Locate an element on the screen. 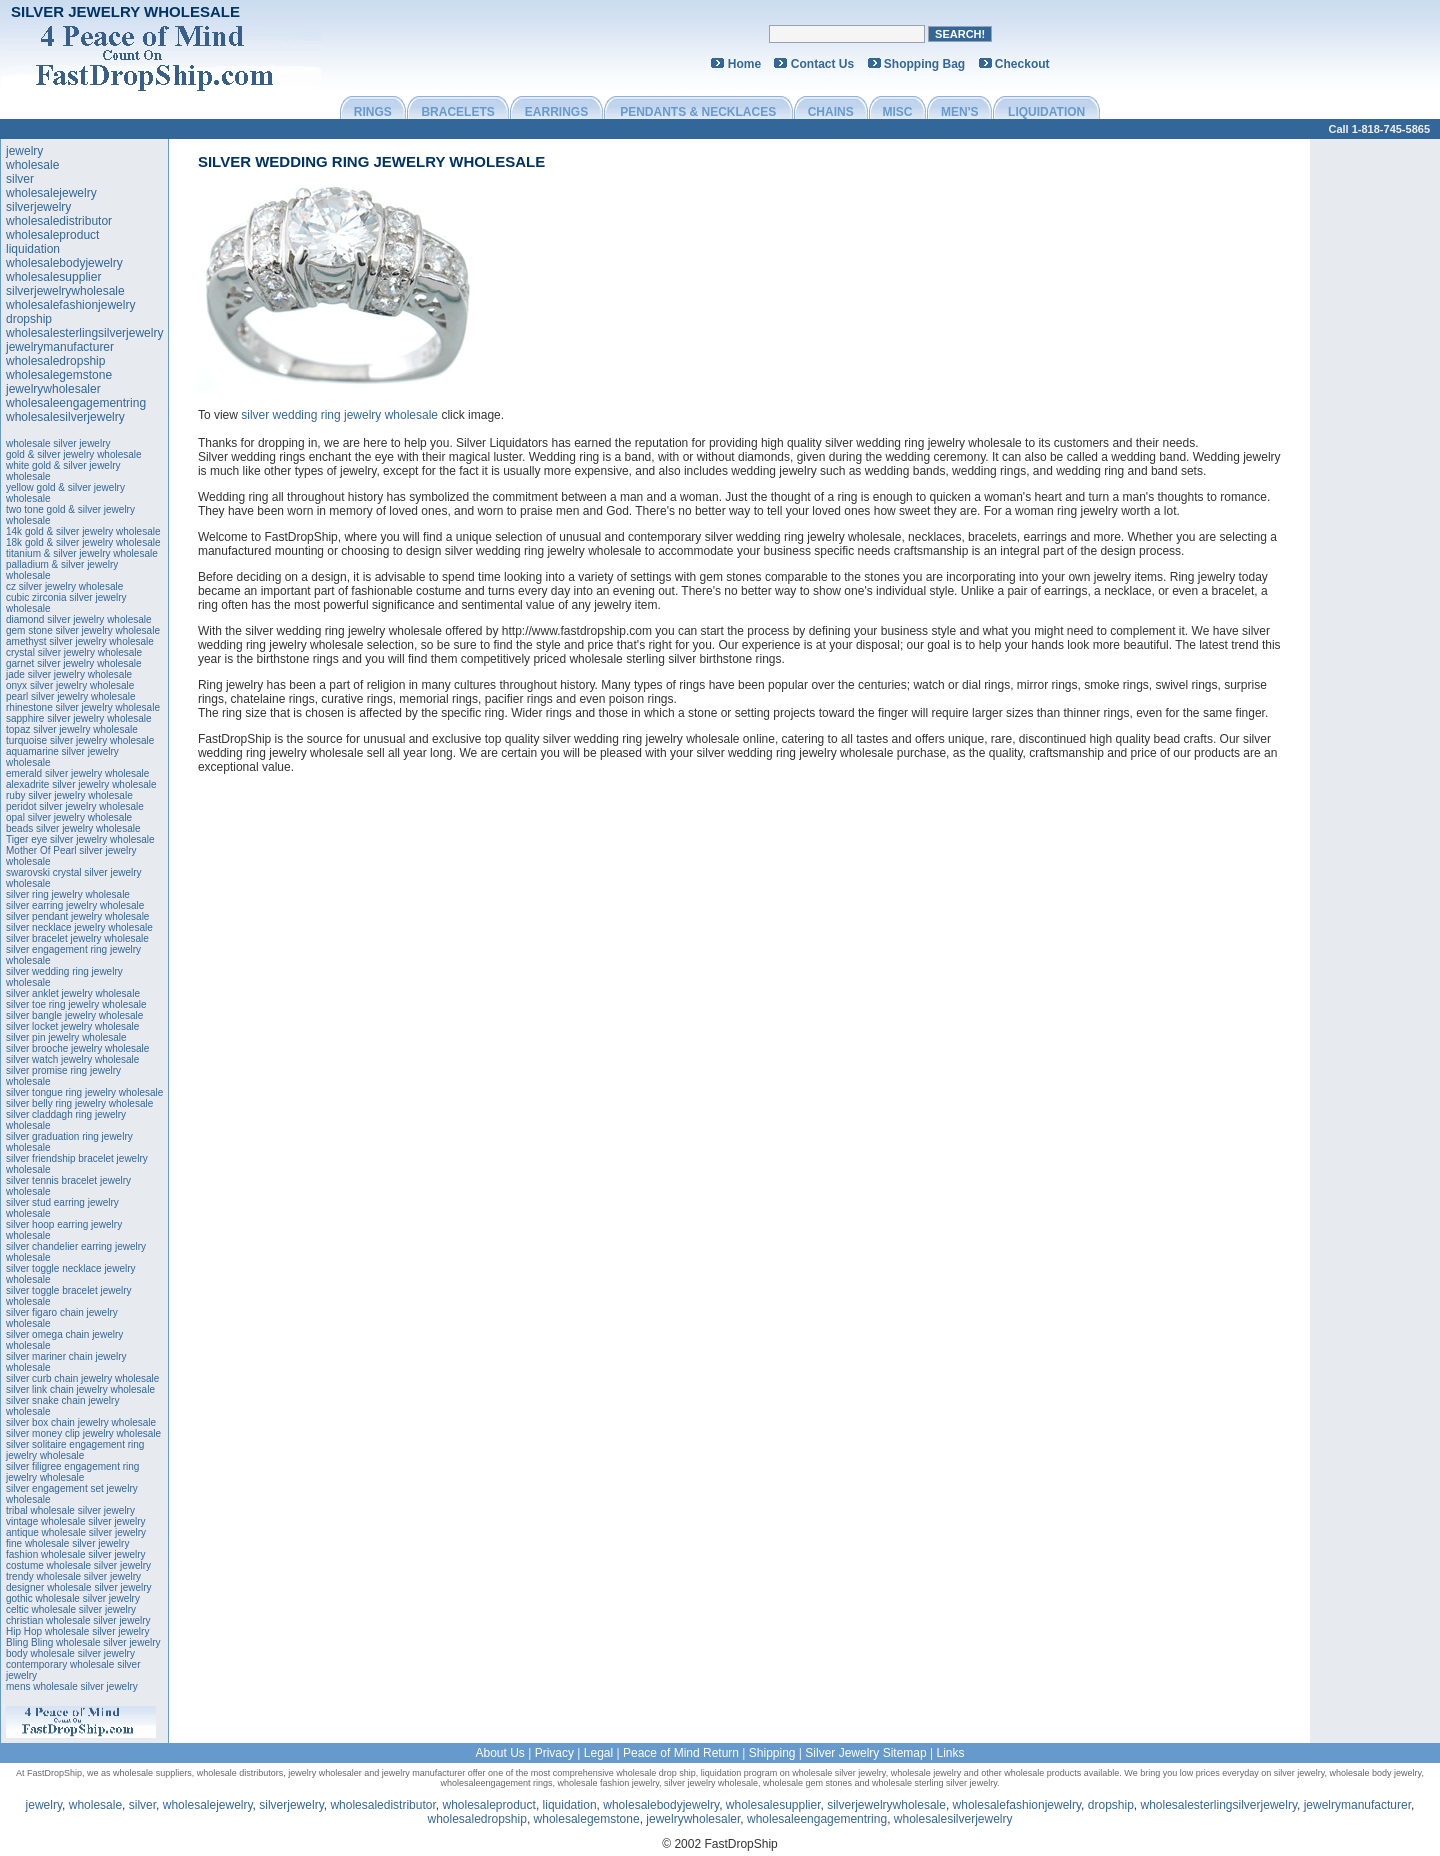 The width and height of the screenshot is (1440, 1856). silver wedding ring jewelry wholesale is located at coordinates (371, 161).